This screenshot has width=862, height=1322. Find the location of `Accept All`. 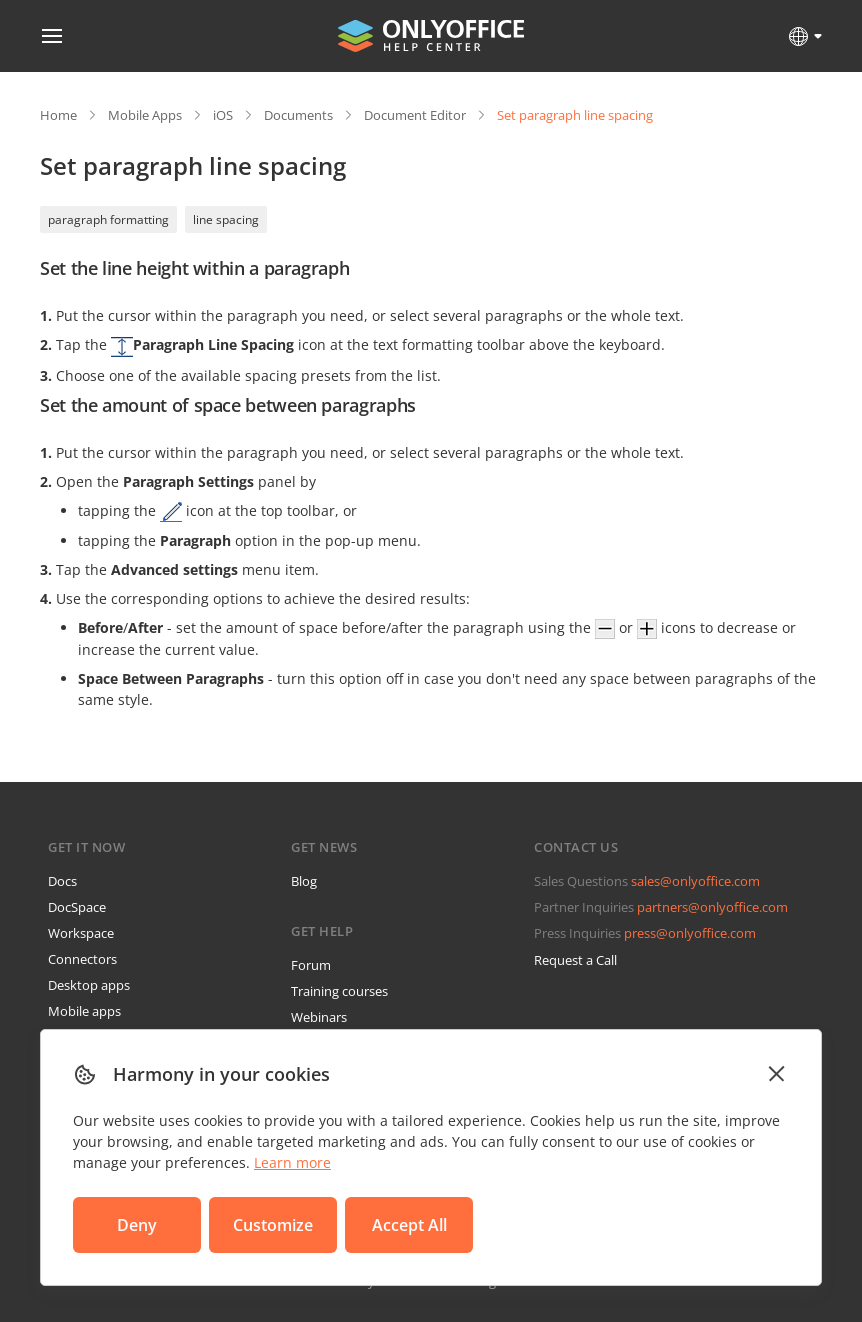

Accept All is located at coordinates (409, 1225).